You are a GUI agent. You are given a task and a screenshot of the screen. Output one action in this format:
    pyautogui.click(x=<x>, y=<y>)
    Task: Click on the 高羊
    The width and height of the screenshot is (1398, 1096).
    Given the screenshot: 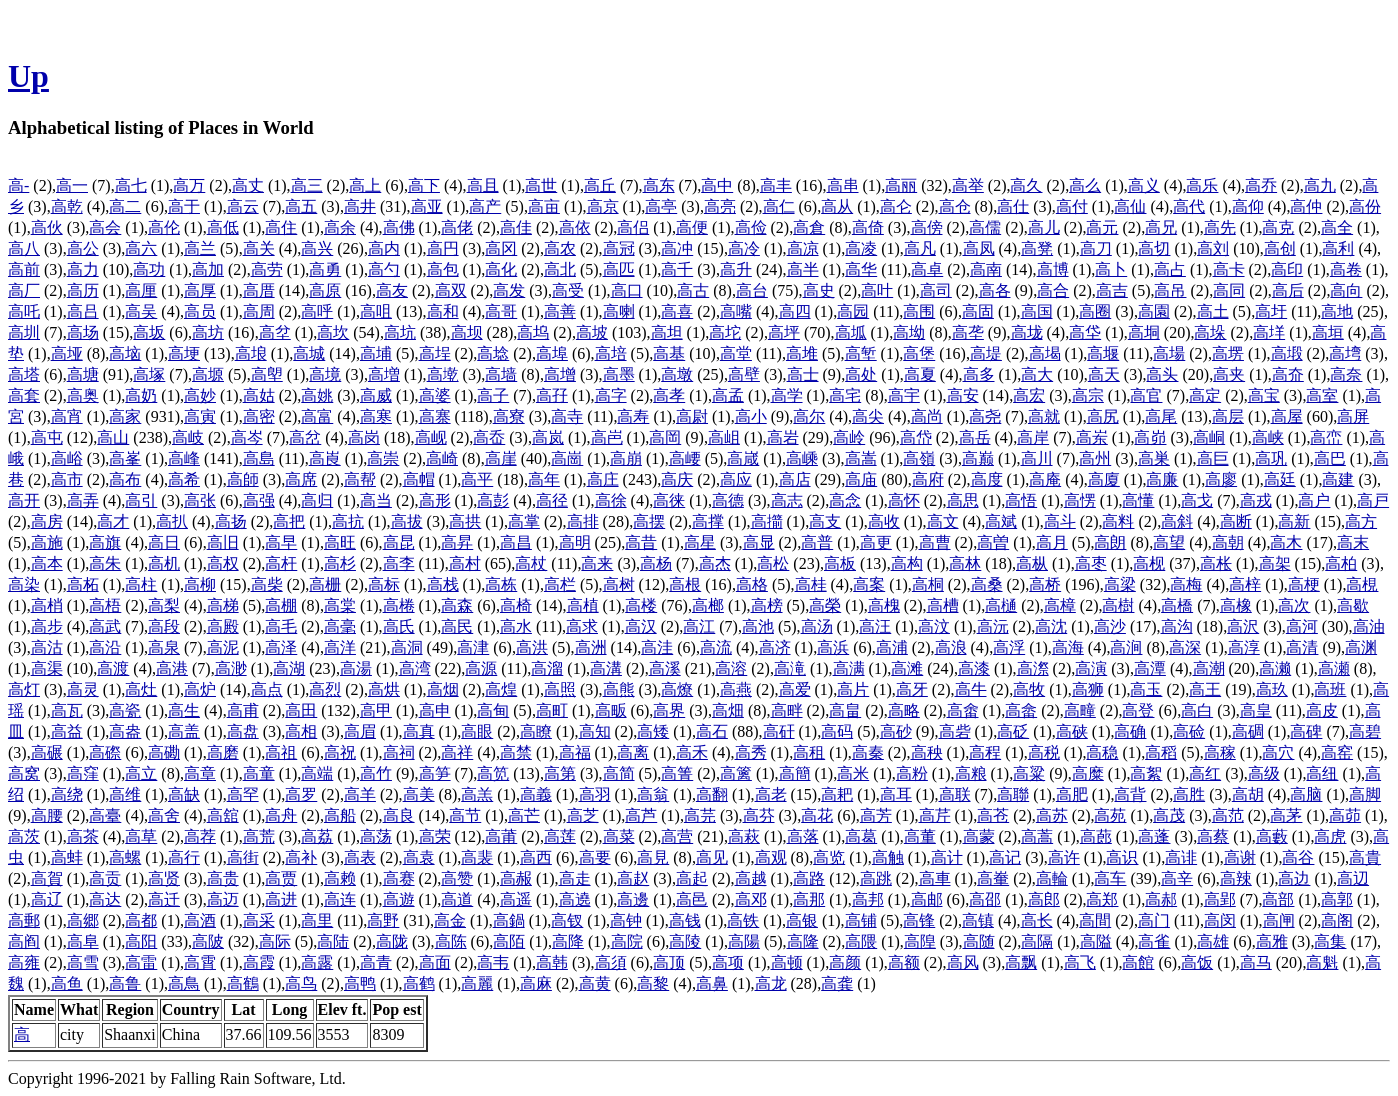 What is the action you would take?
    pyautogui.click(x=360, y=794)
    